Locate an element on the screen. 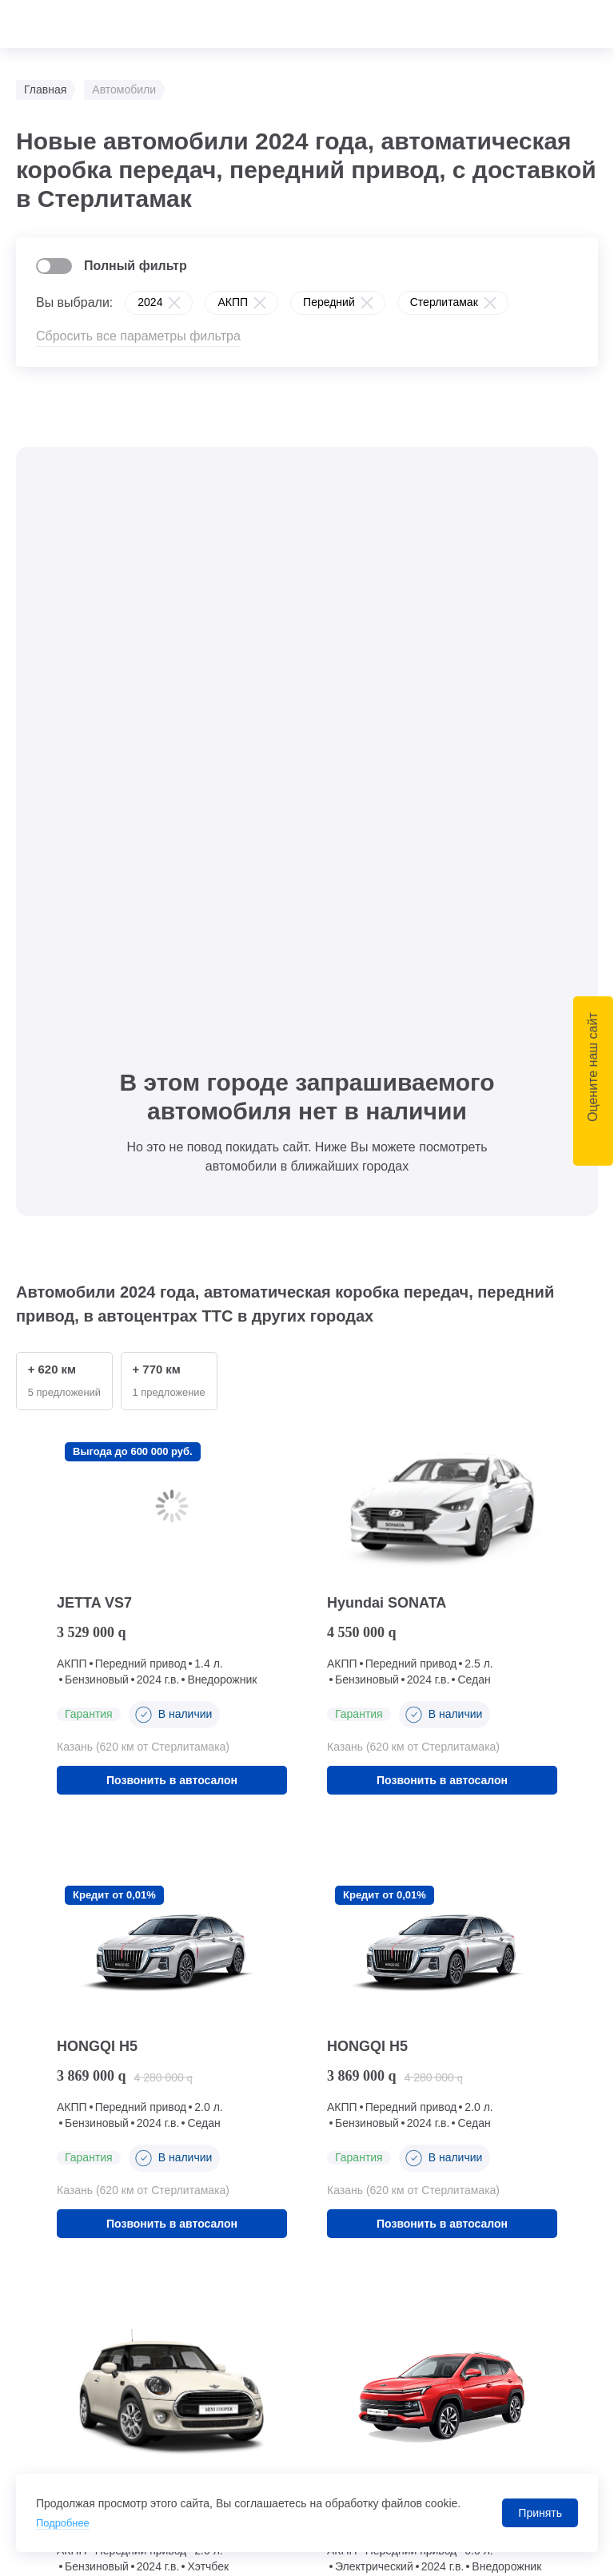 This screenshot has height=2576, width=614. Подробнее is located at coordinates (65, 2522).